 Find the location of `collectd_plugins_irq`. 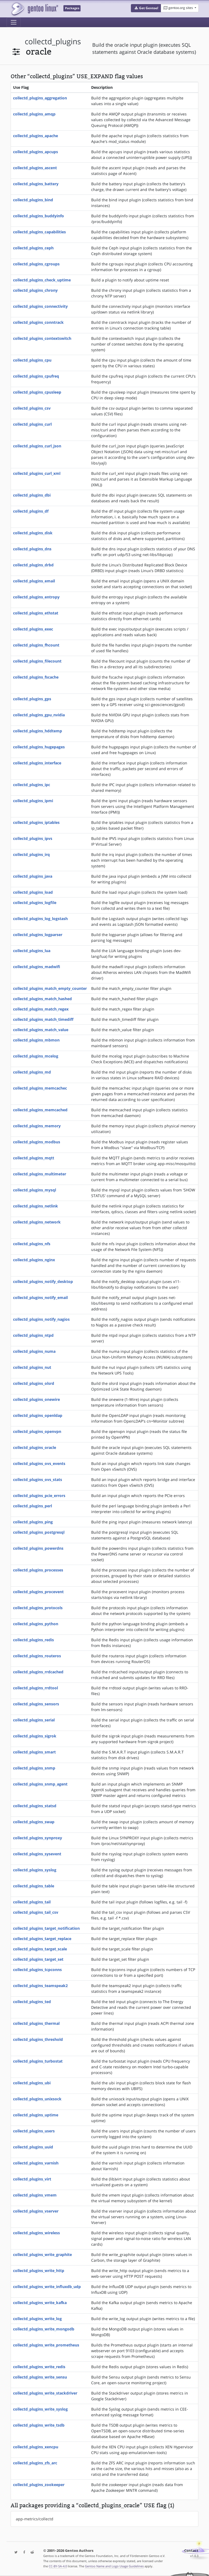

collectd_plugins_irq is located at coordinates (31, 854).